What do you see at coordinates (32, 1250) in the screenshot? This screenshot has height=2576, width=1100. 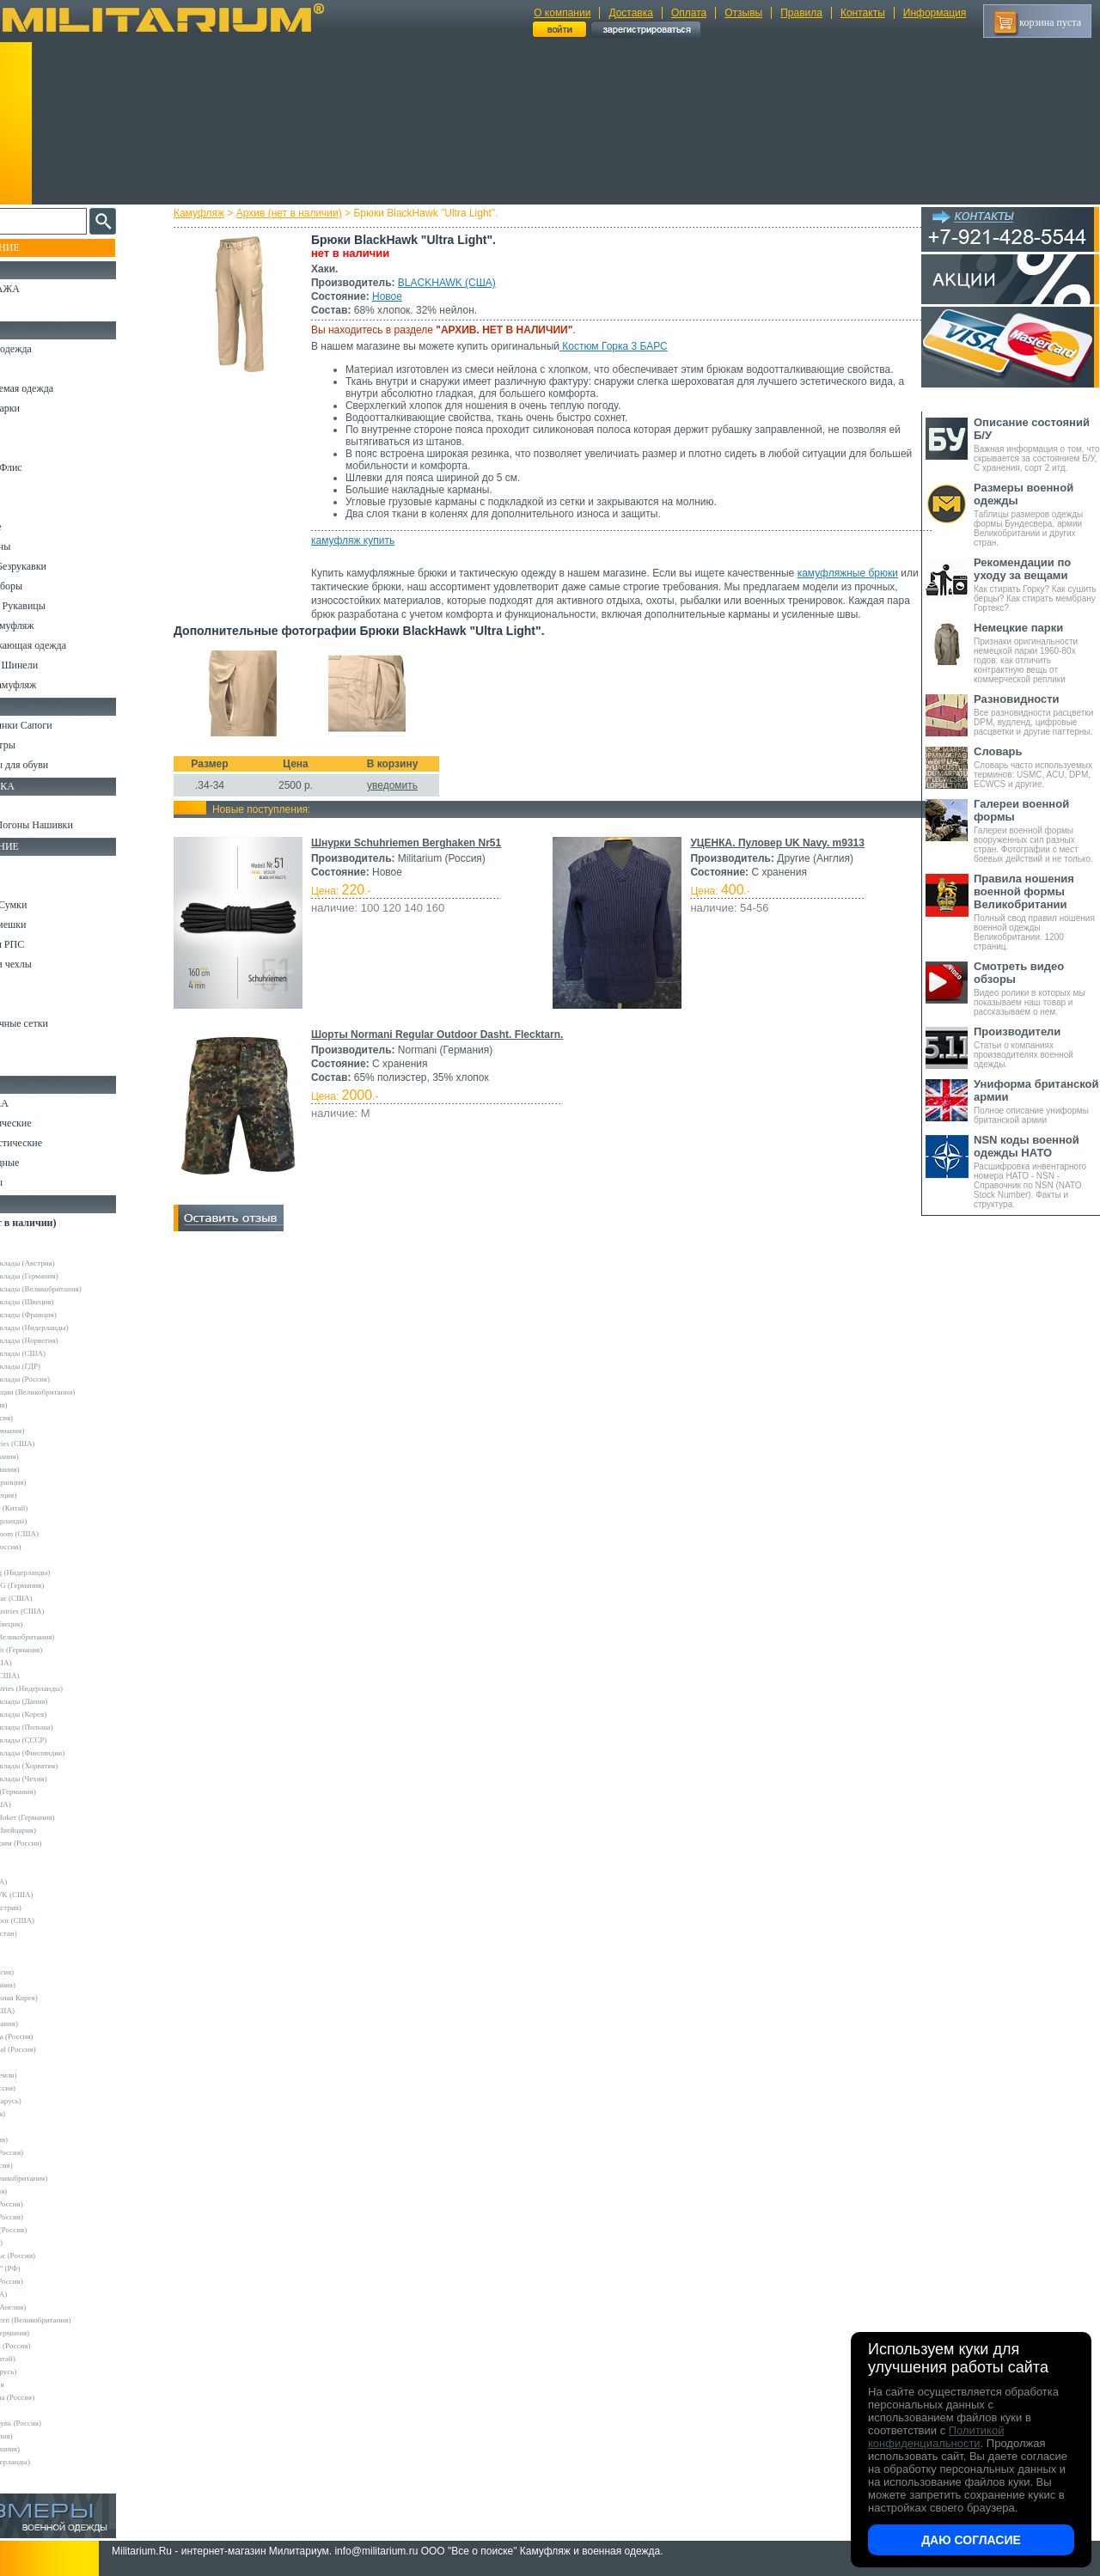 I see `Другие` at bounding box center [32, 1250].